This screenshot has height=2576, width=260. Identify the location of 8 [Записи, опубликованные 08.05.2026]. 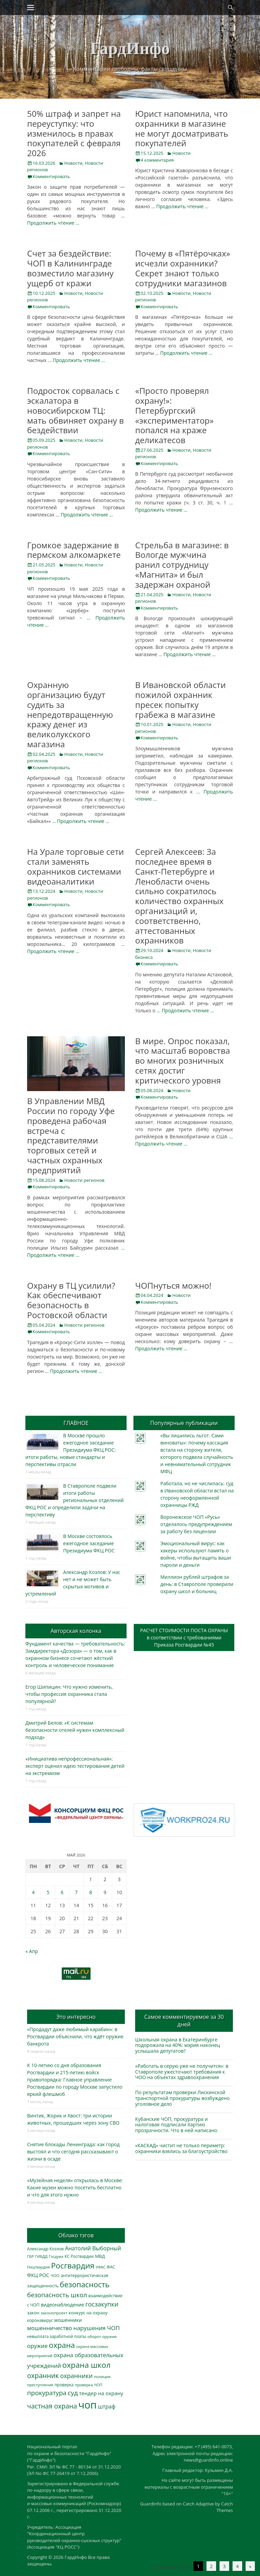
(90, 1892).